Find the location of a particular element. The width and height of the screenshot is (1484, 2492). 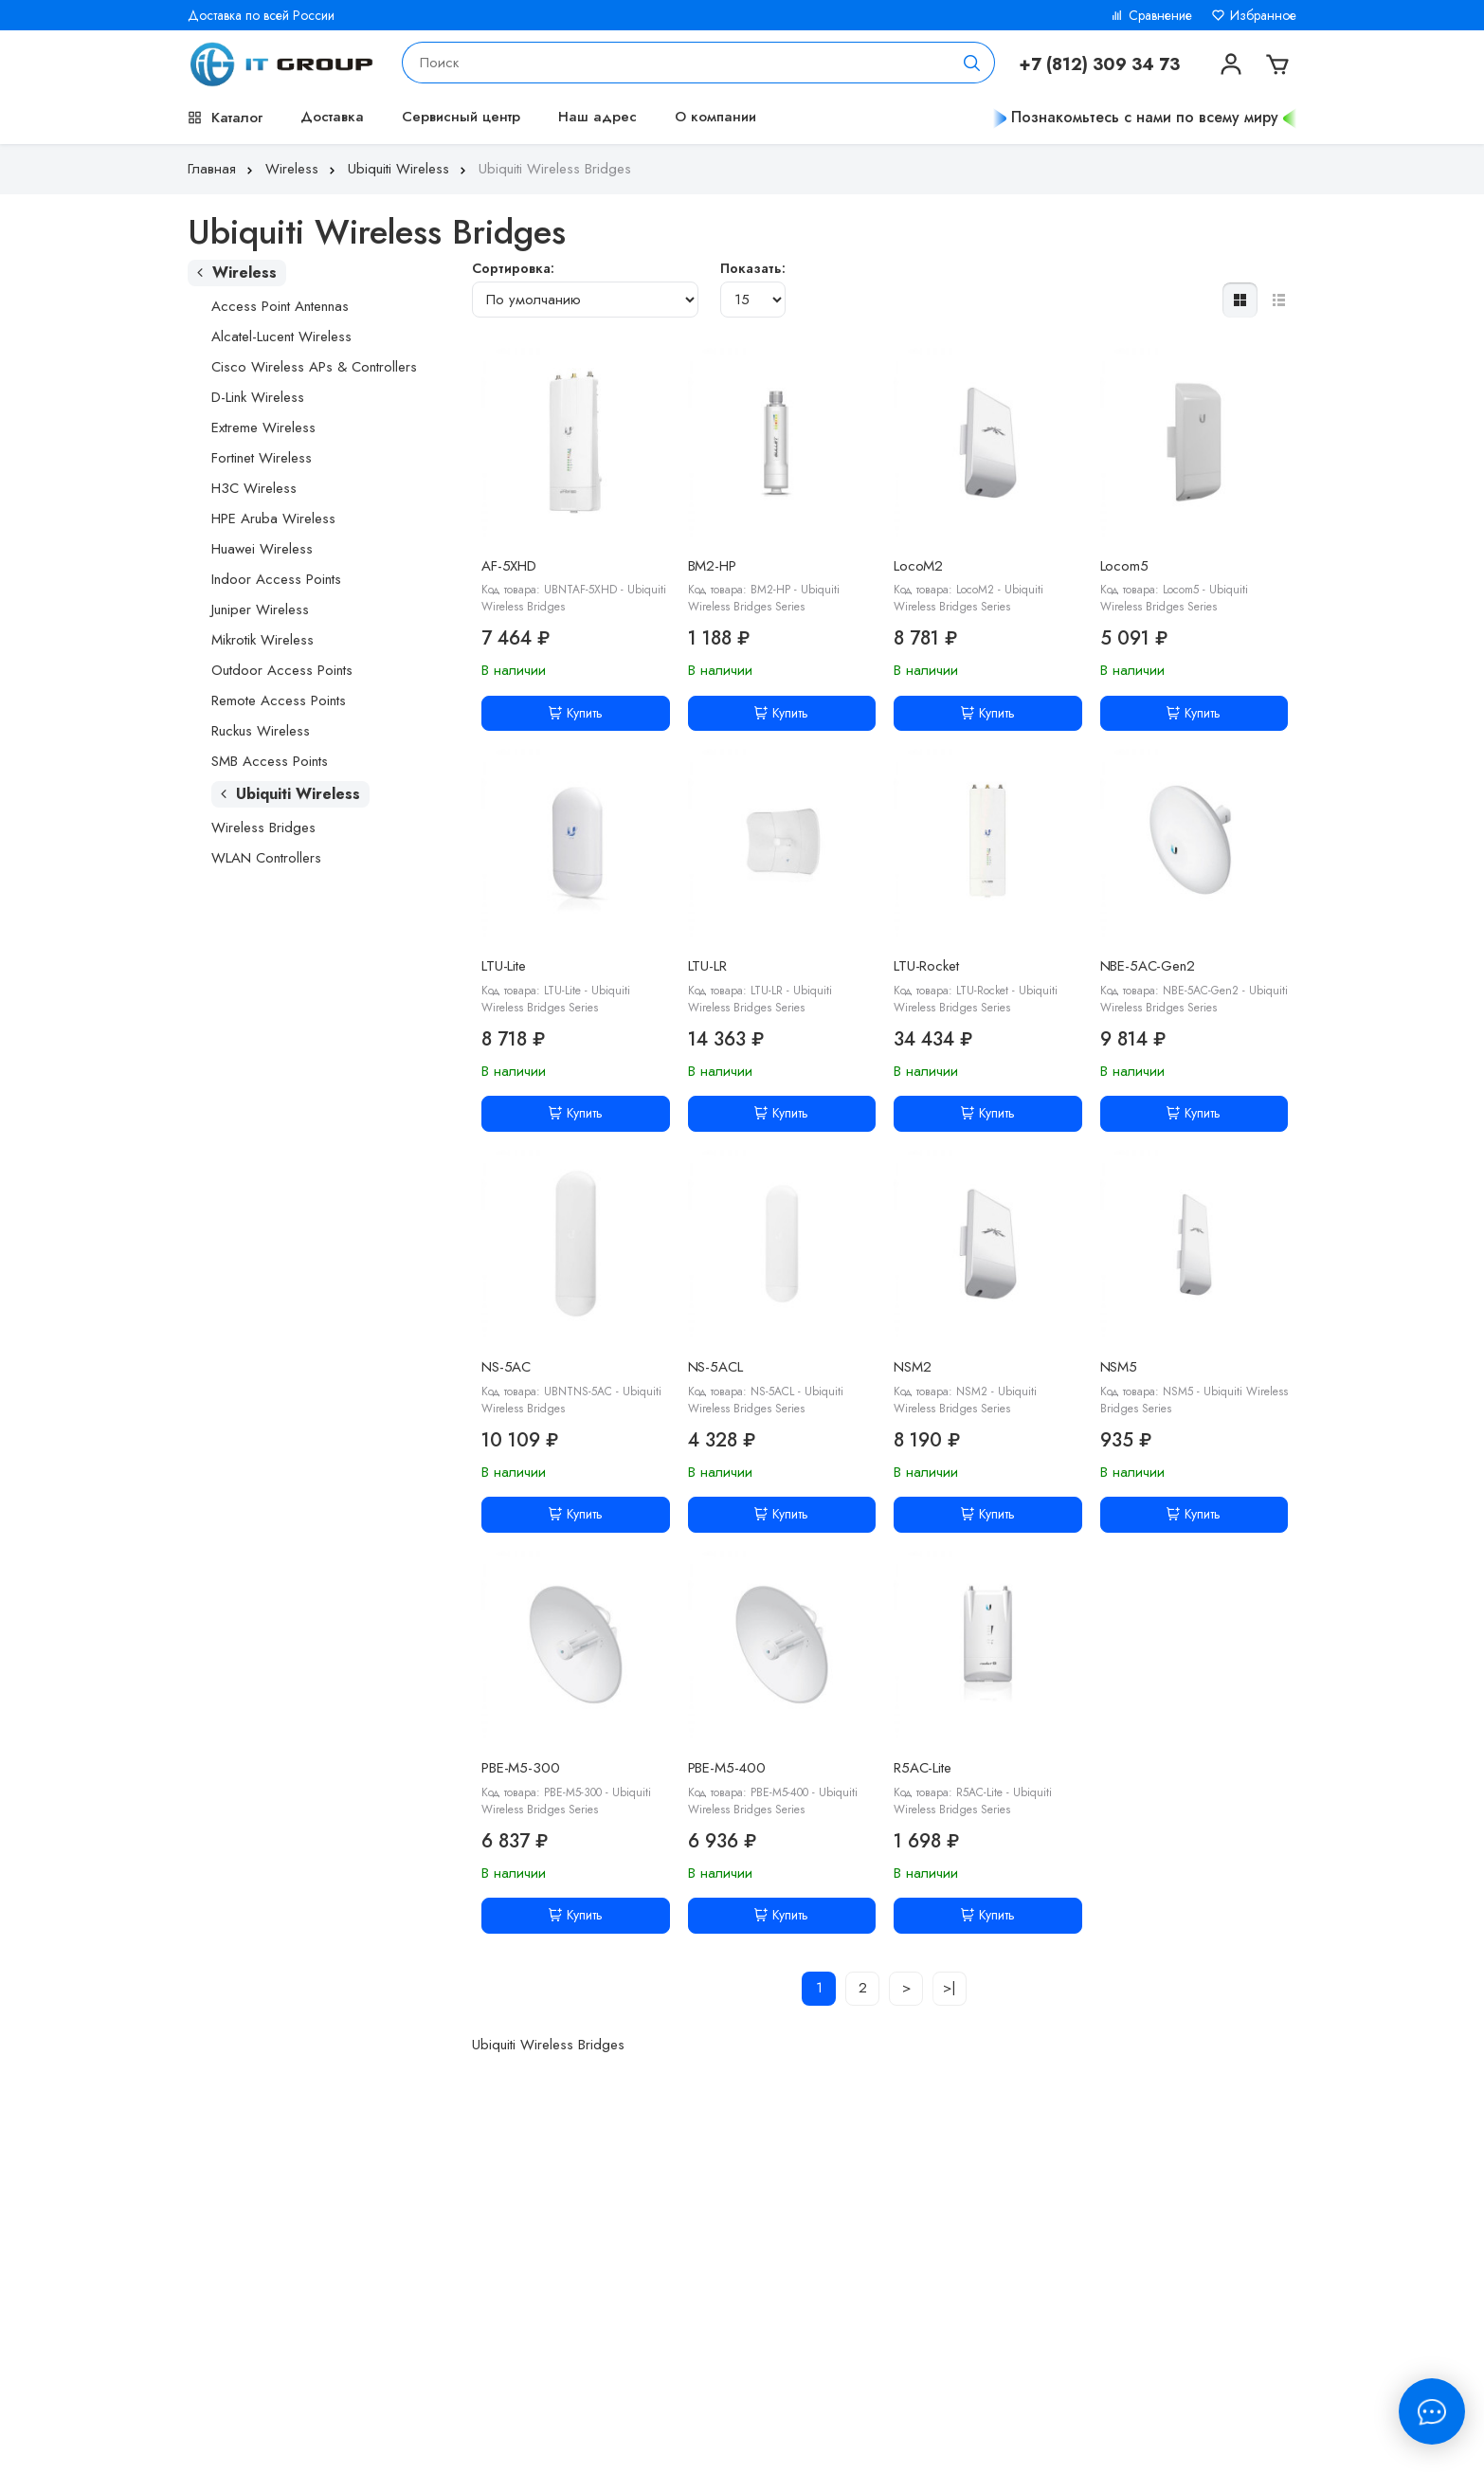

Outdoor Access Points is located at coordinates (282, 670).